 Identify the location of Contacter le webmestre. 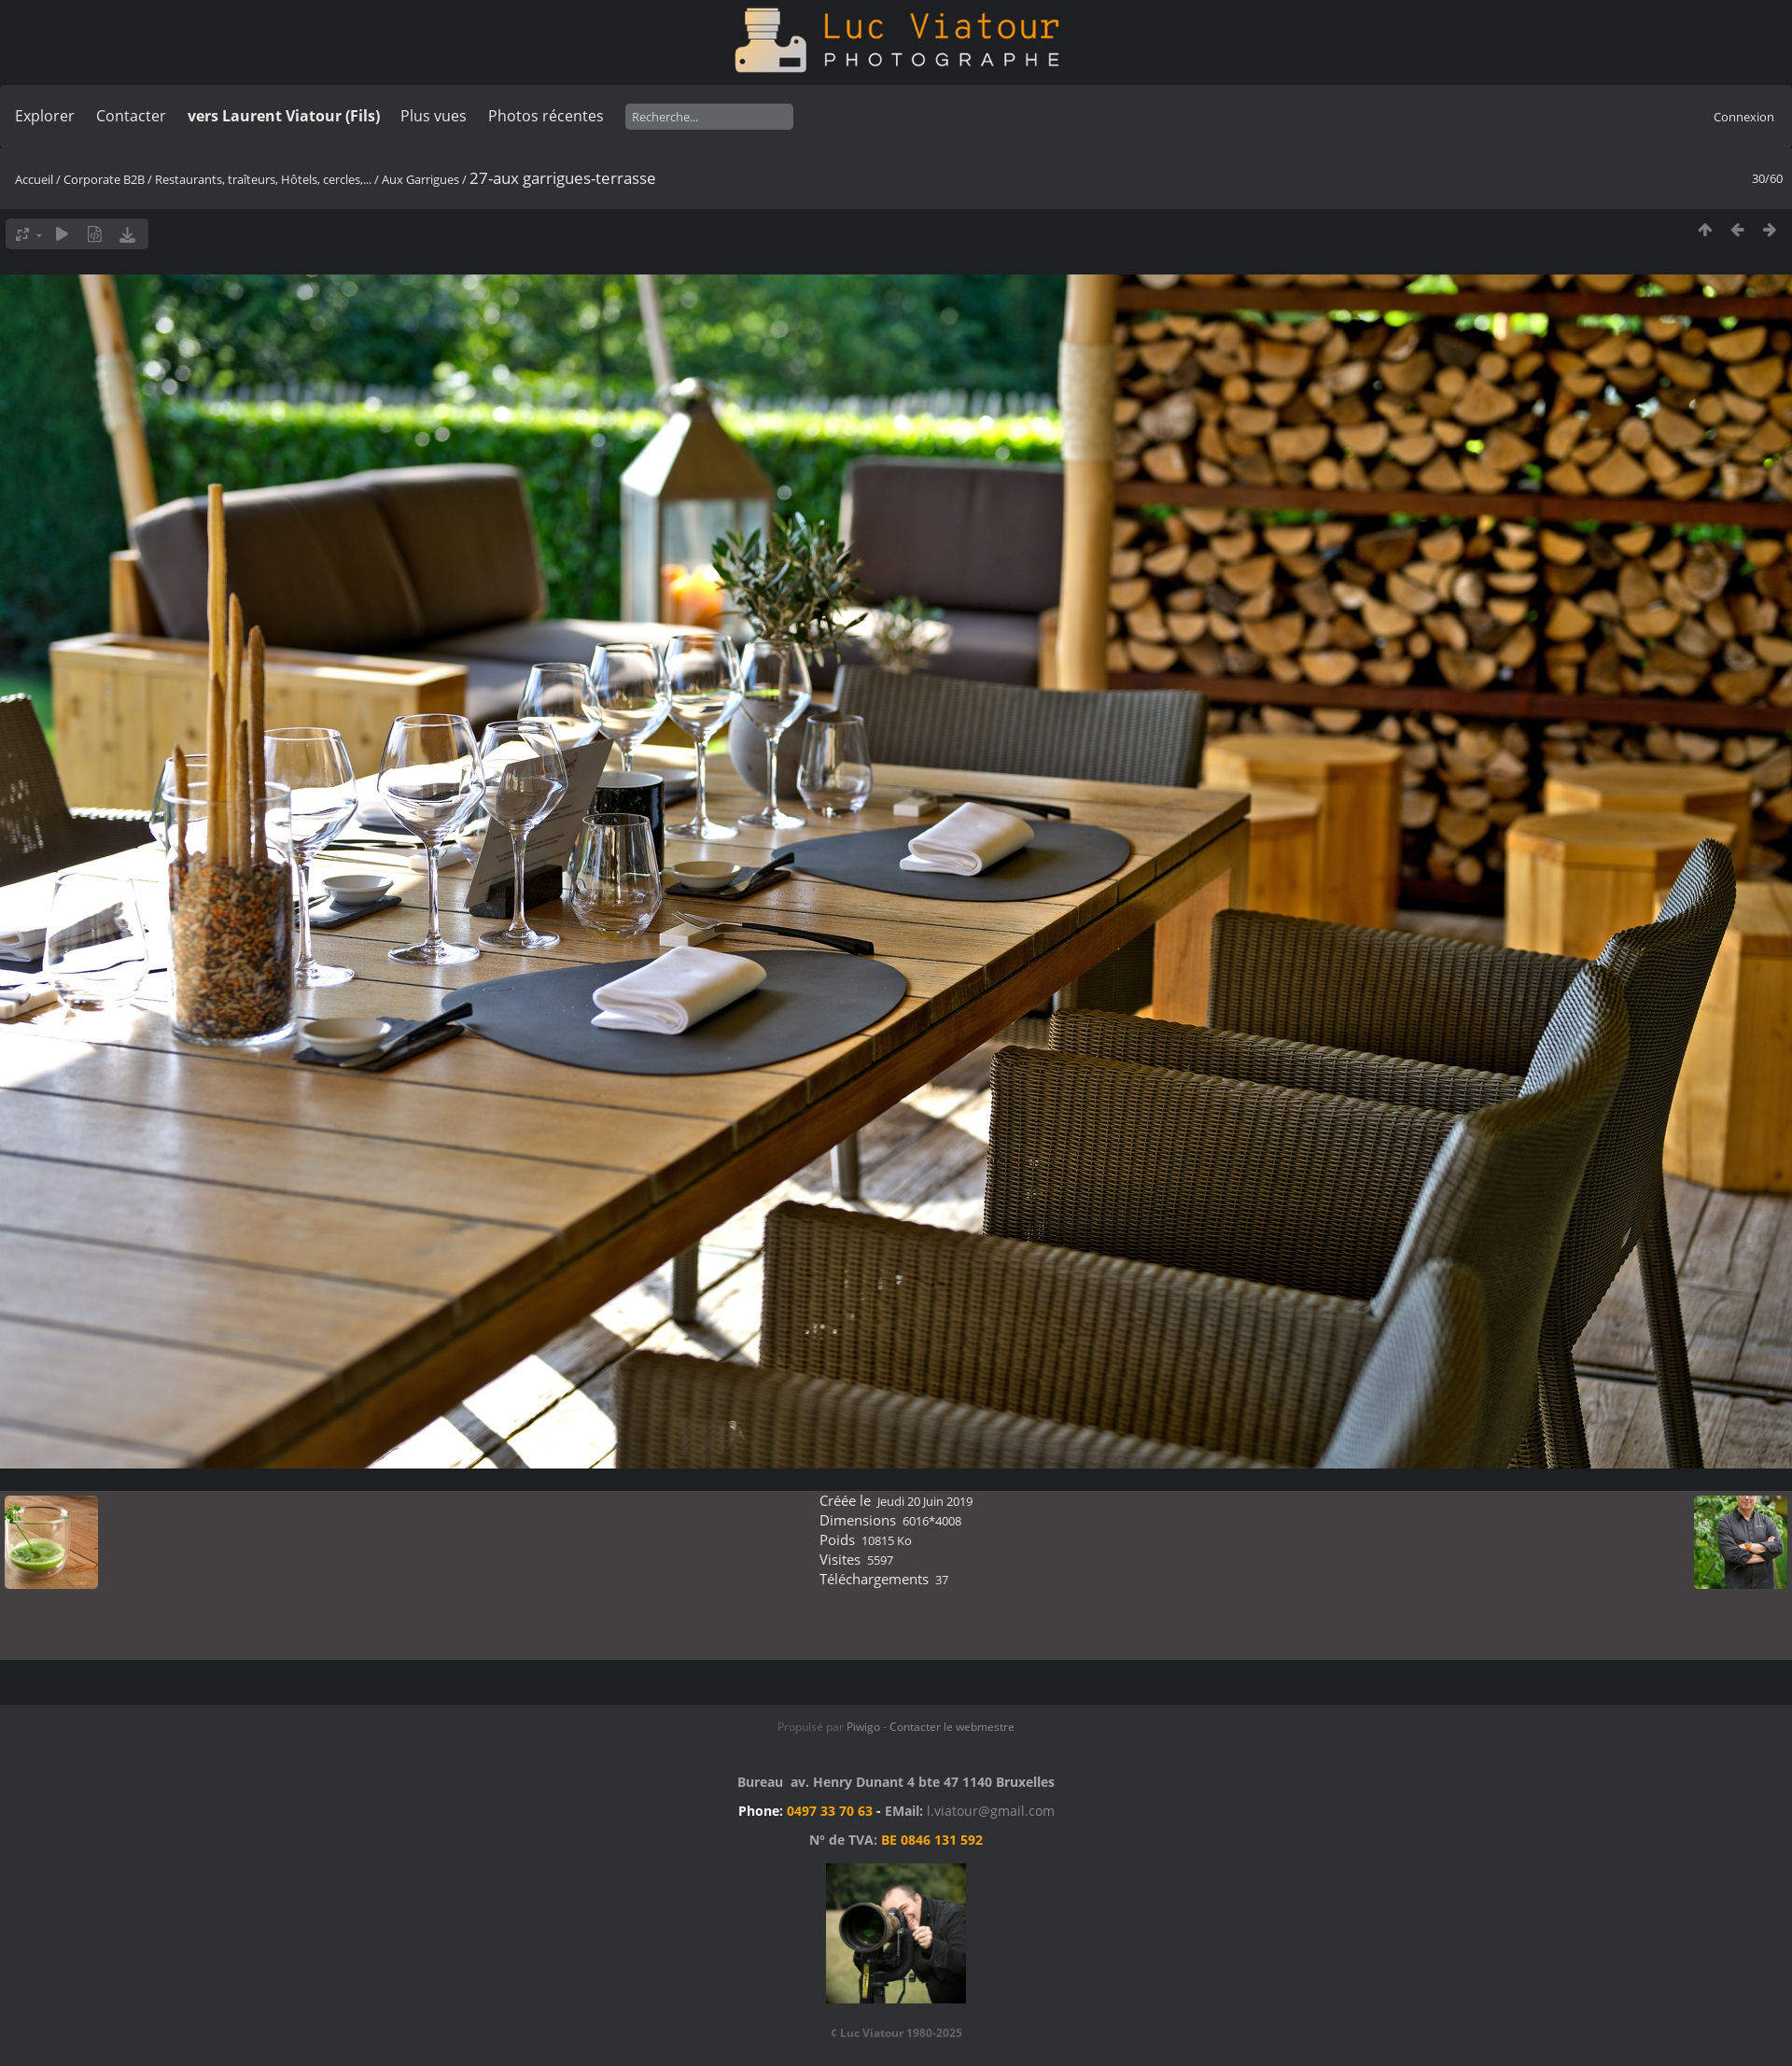
(952, 1727).